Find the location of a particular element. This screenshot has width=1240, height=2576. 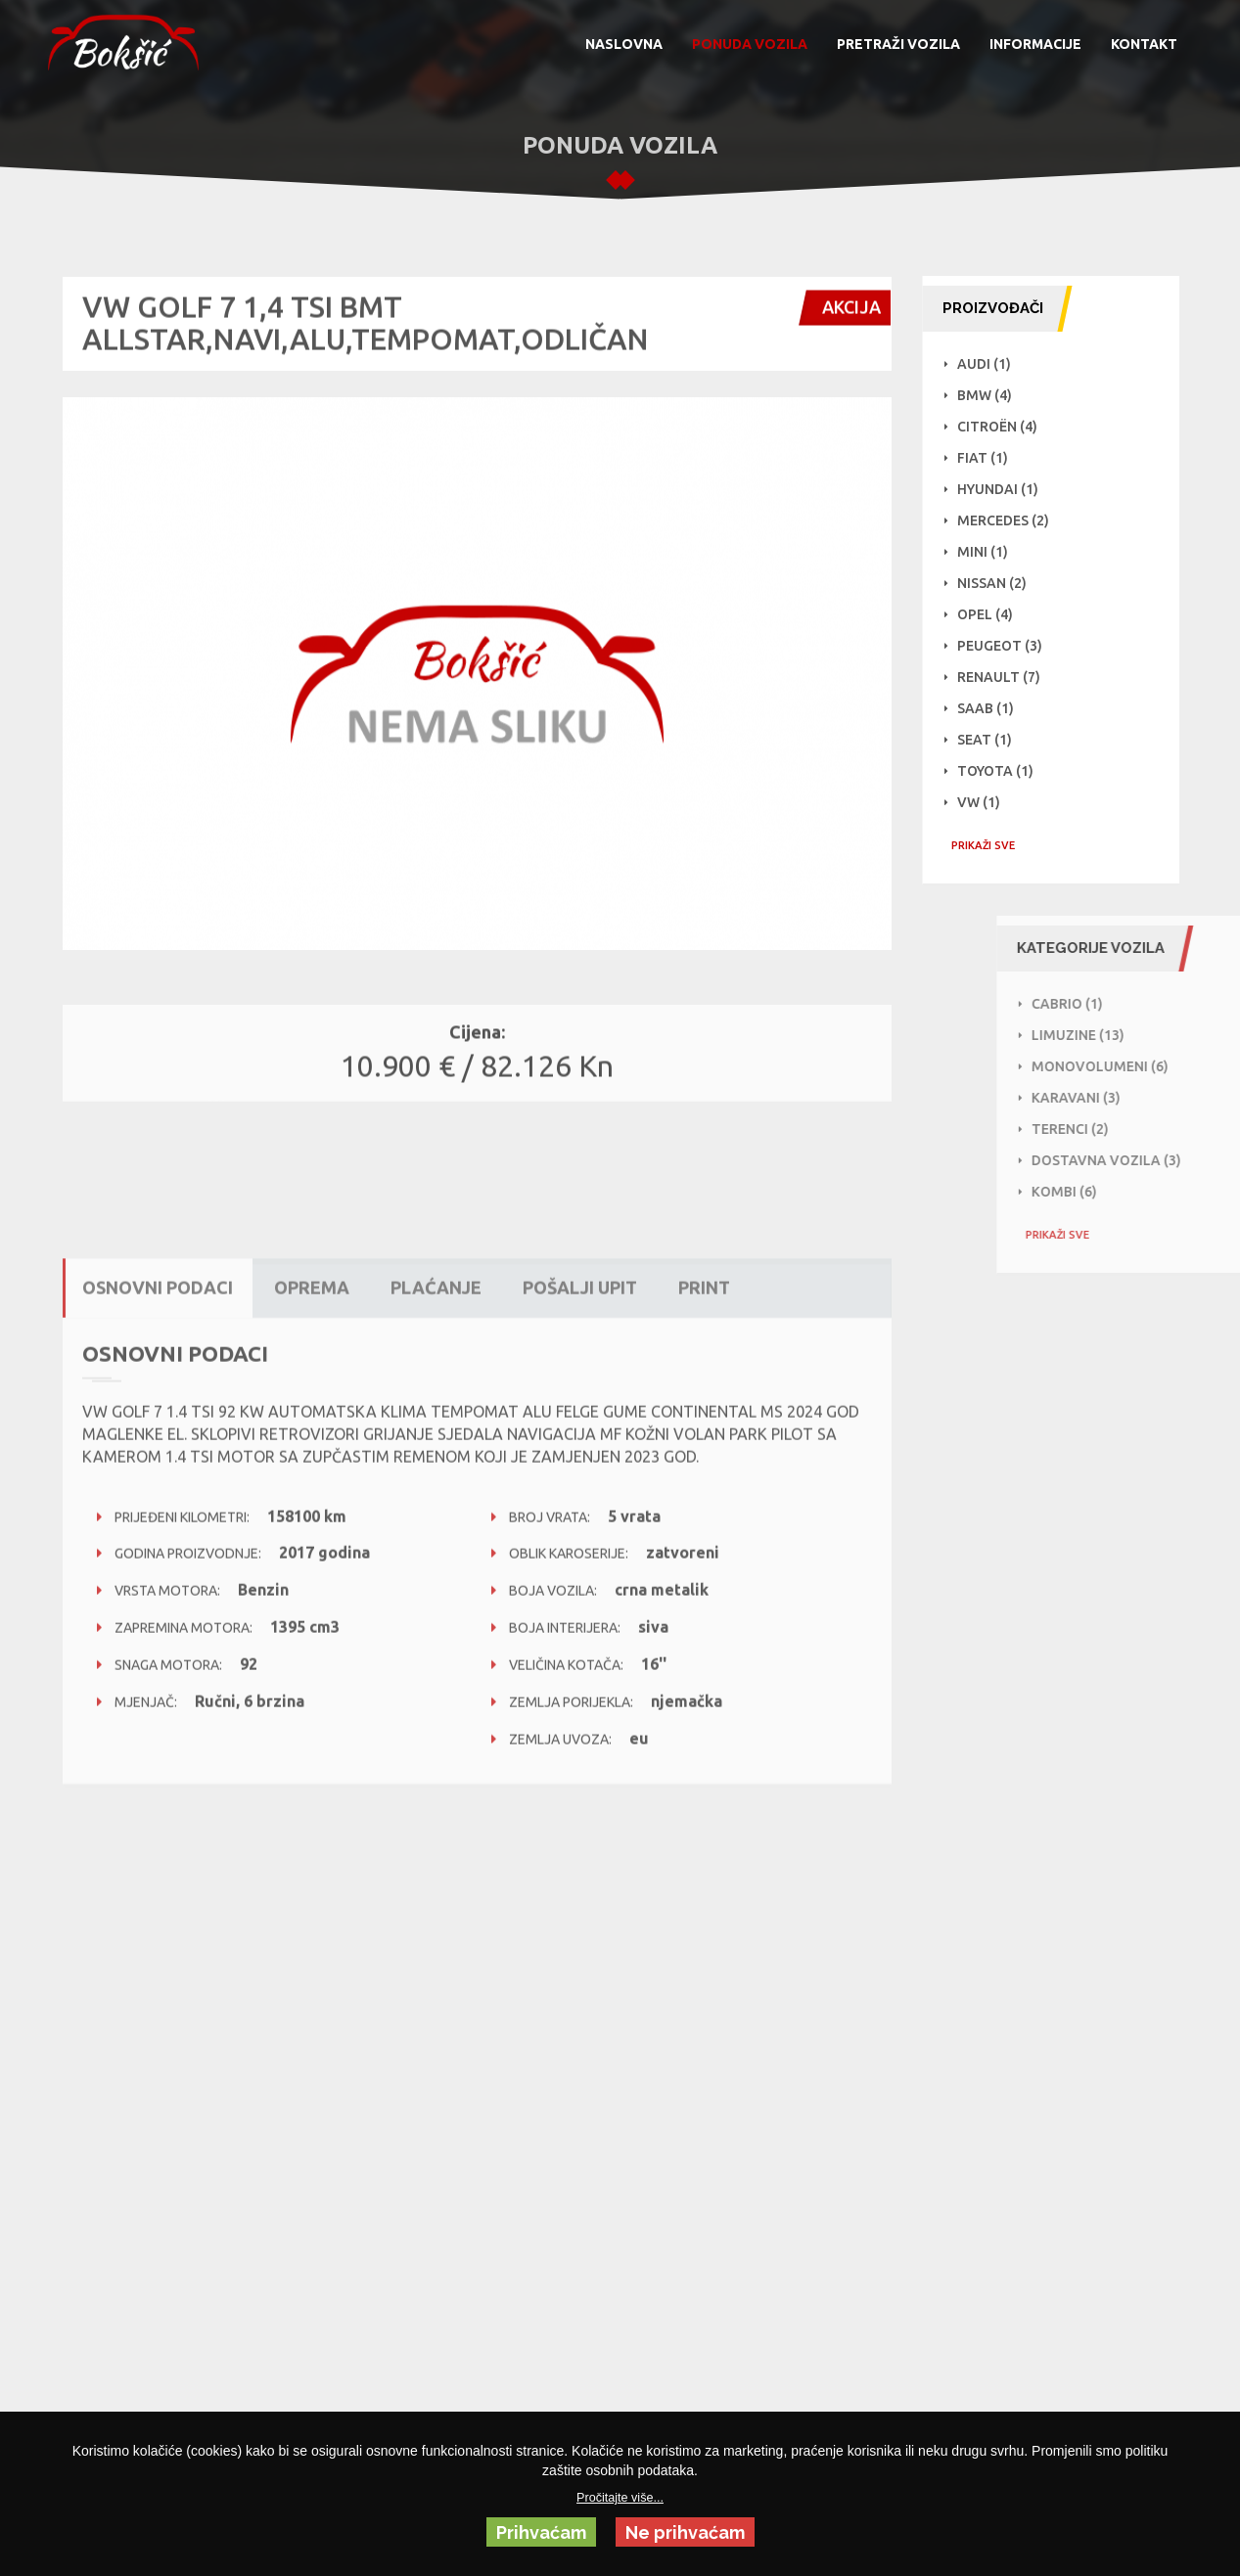

BMW (4) is located at coordinates (996, 395).